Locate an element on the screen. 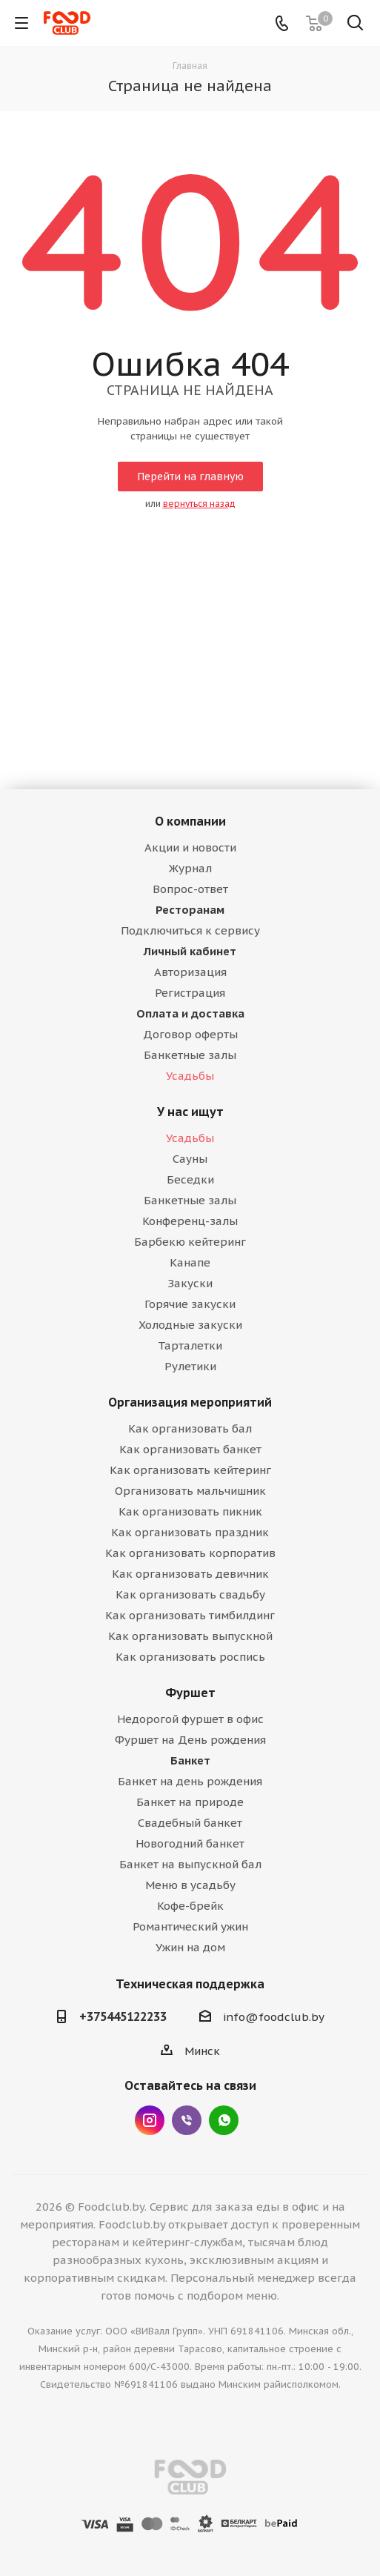 This screenshot has height=2576, width=380. Конференц-залы is located at coordinates (190, 1221).